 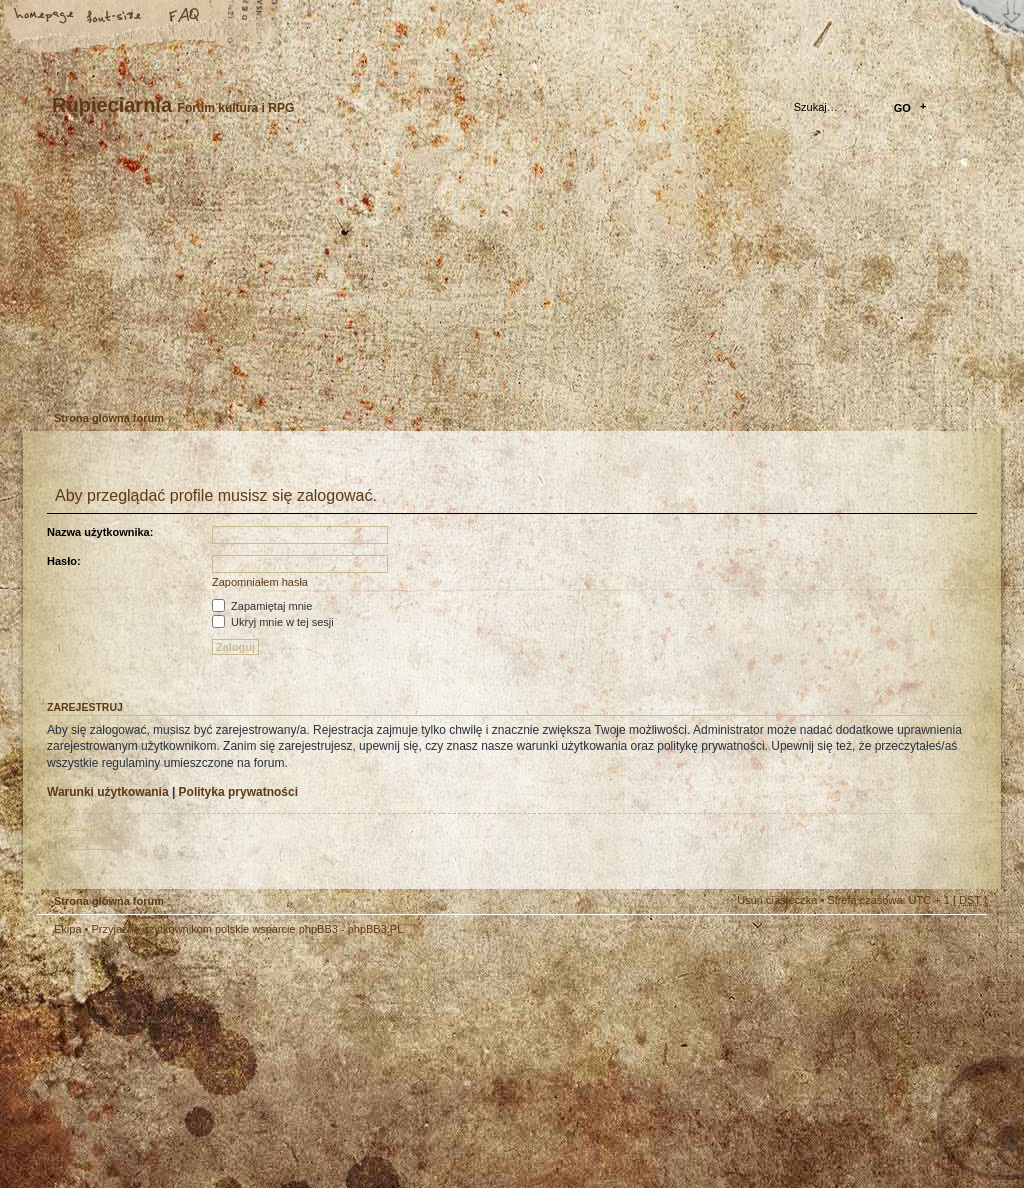 I want to click on Polityka prywatności, so click(x=238, y=792).